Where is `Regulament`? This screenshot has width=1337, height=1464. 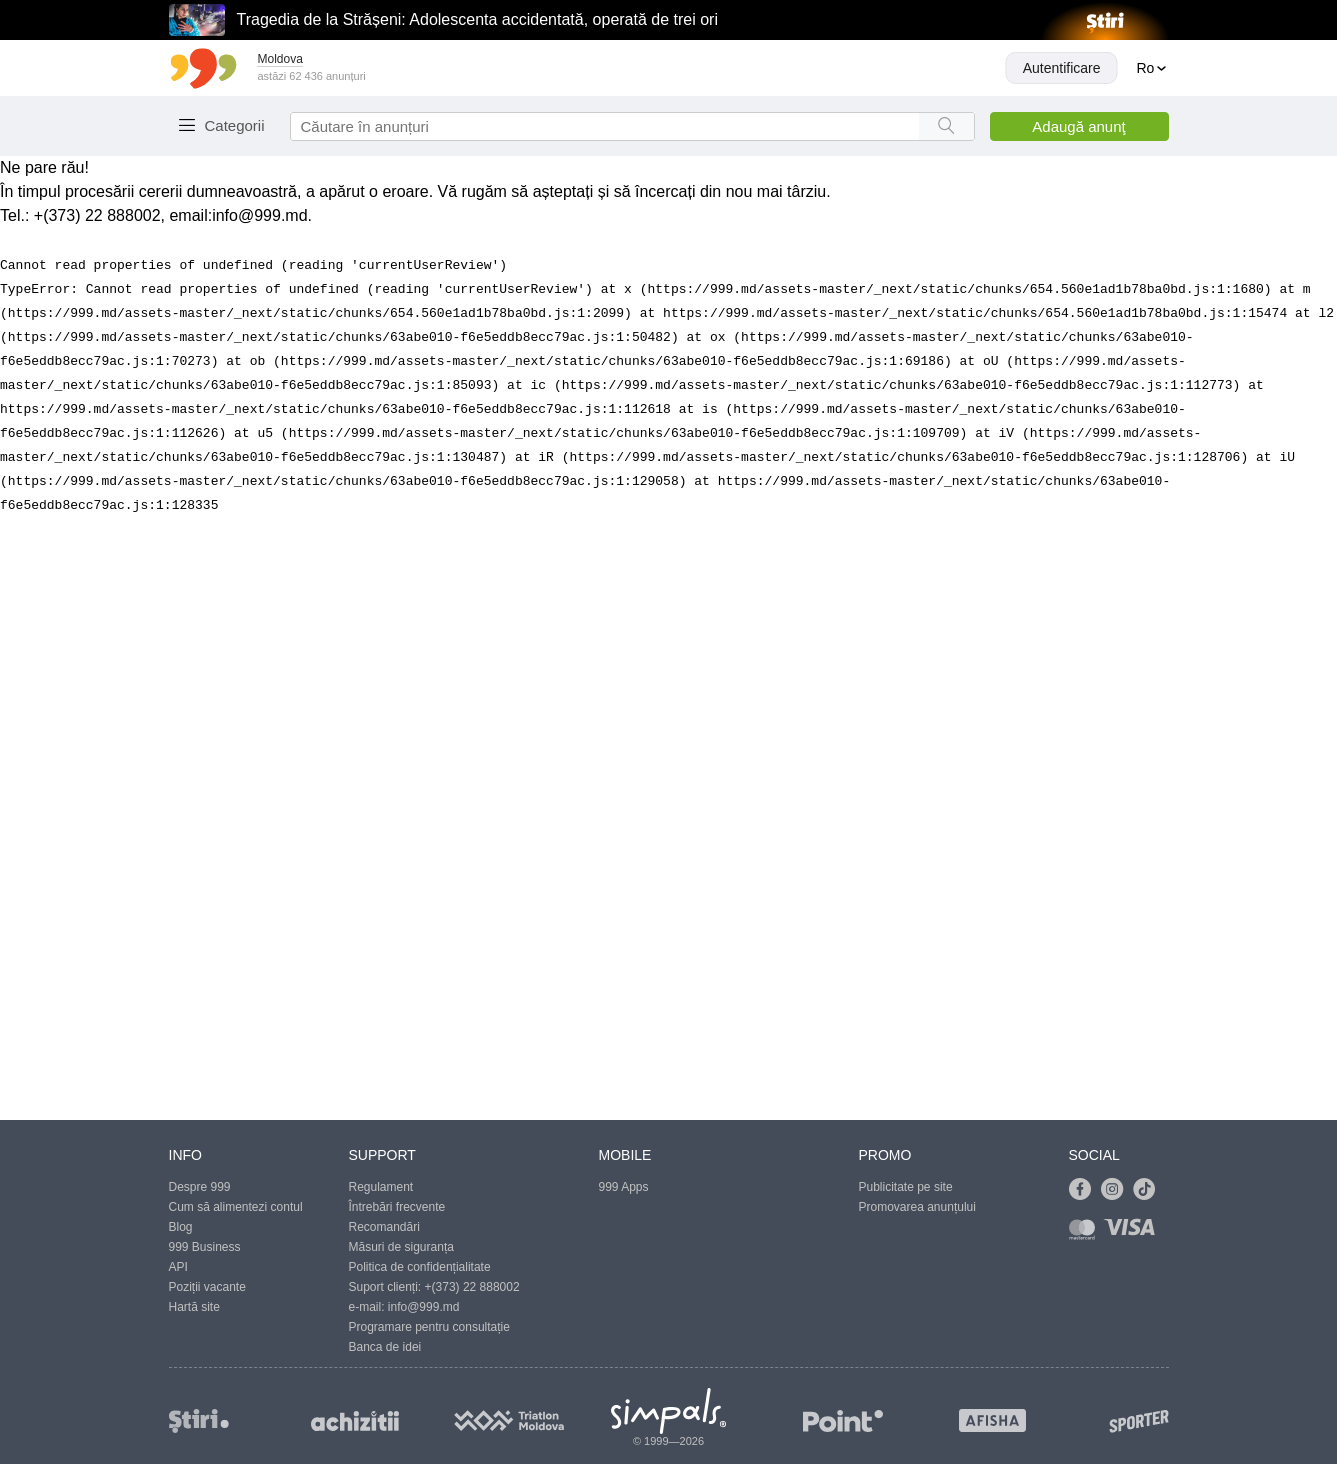
Regulament is located at coordinates (381, 1187).